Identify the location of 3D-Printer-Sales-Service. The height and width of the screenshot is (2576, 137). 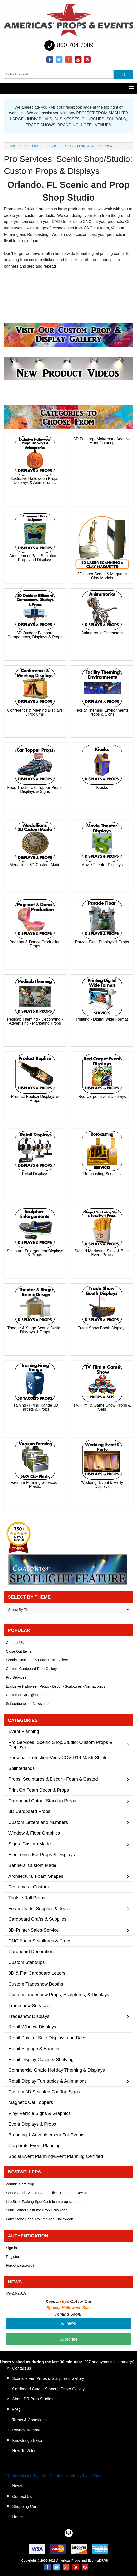
(33, 1930).